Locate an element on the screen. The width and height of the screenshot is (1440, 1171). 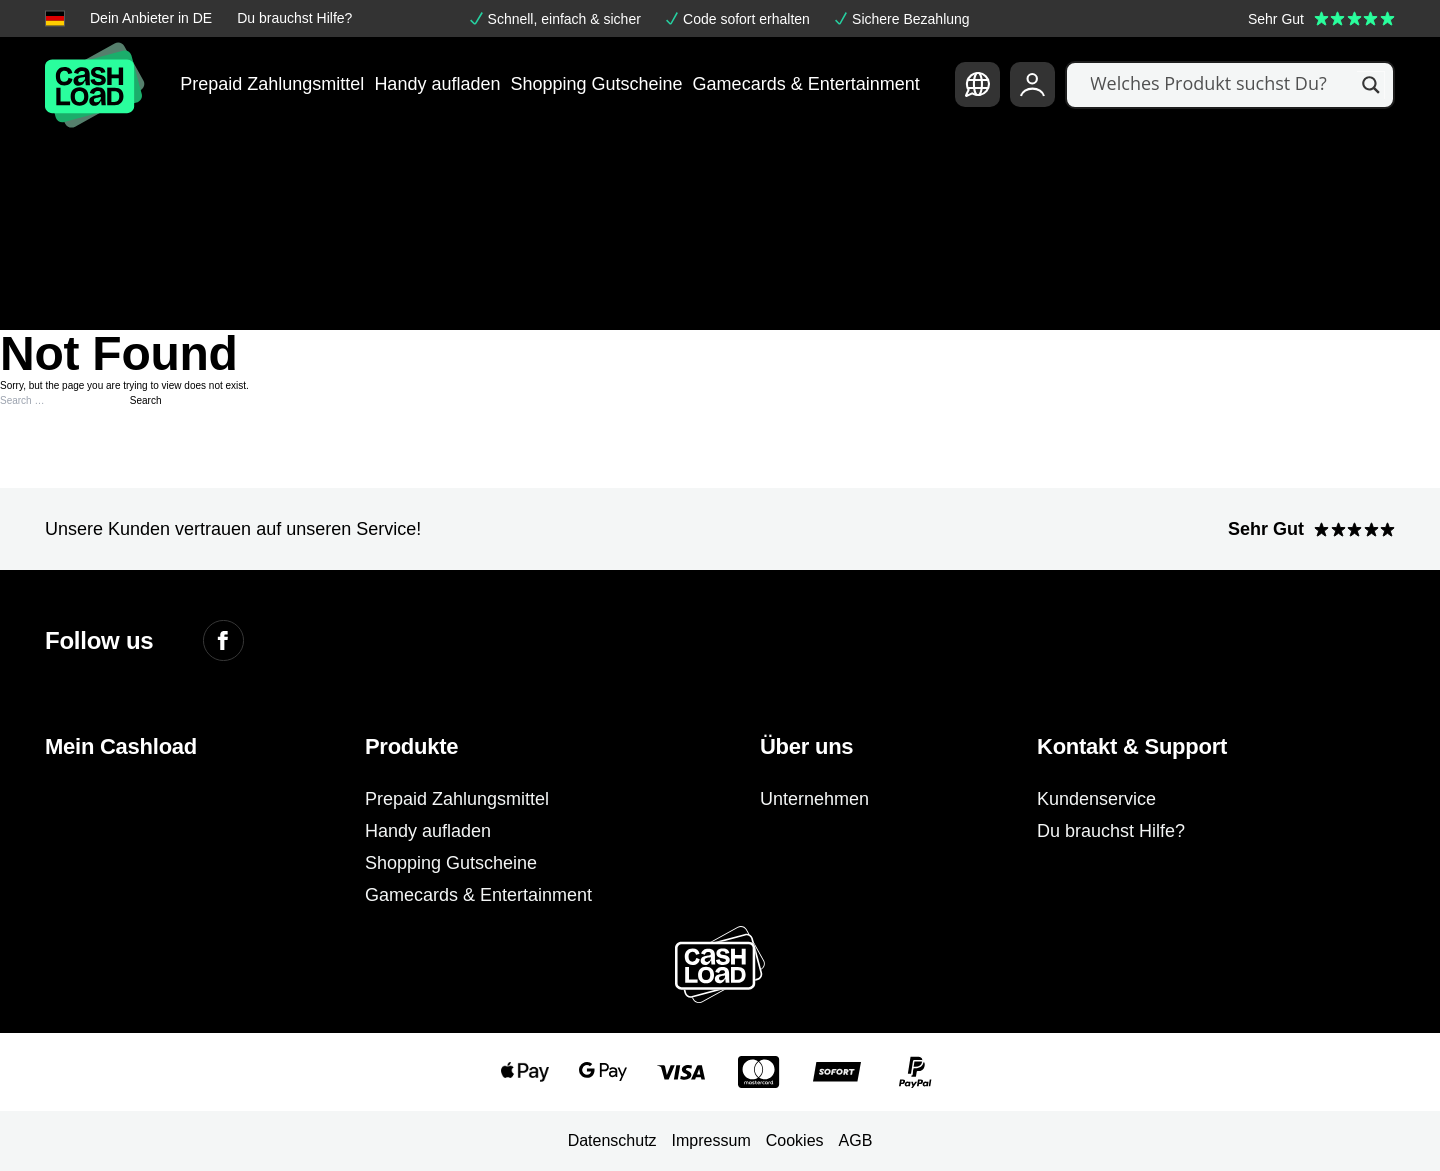
AGB is located at coordinates (856, 1140).